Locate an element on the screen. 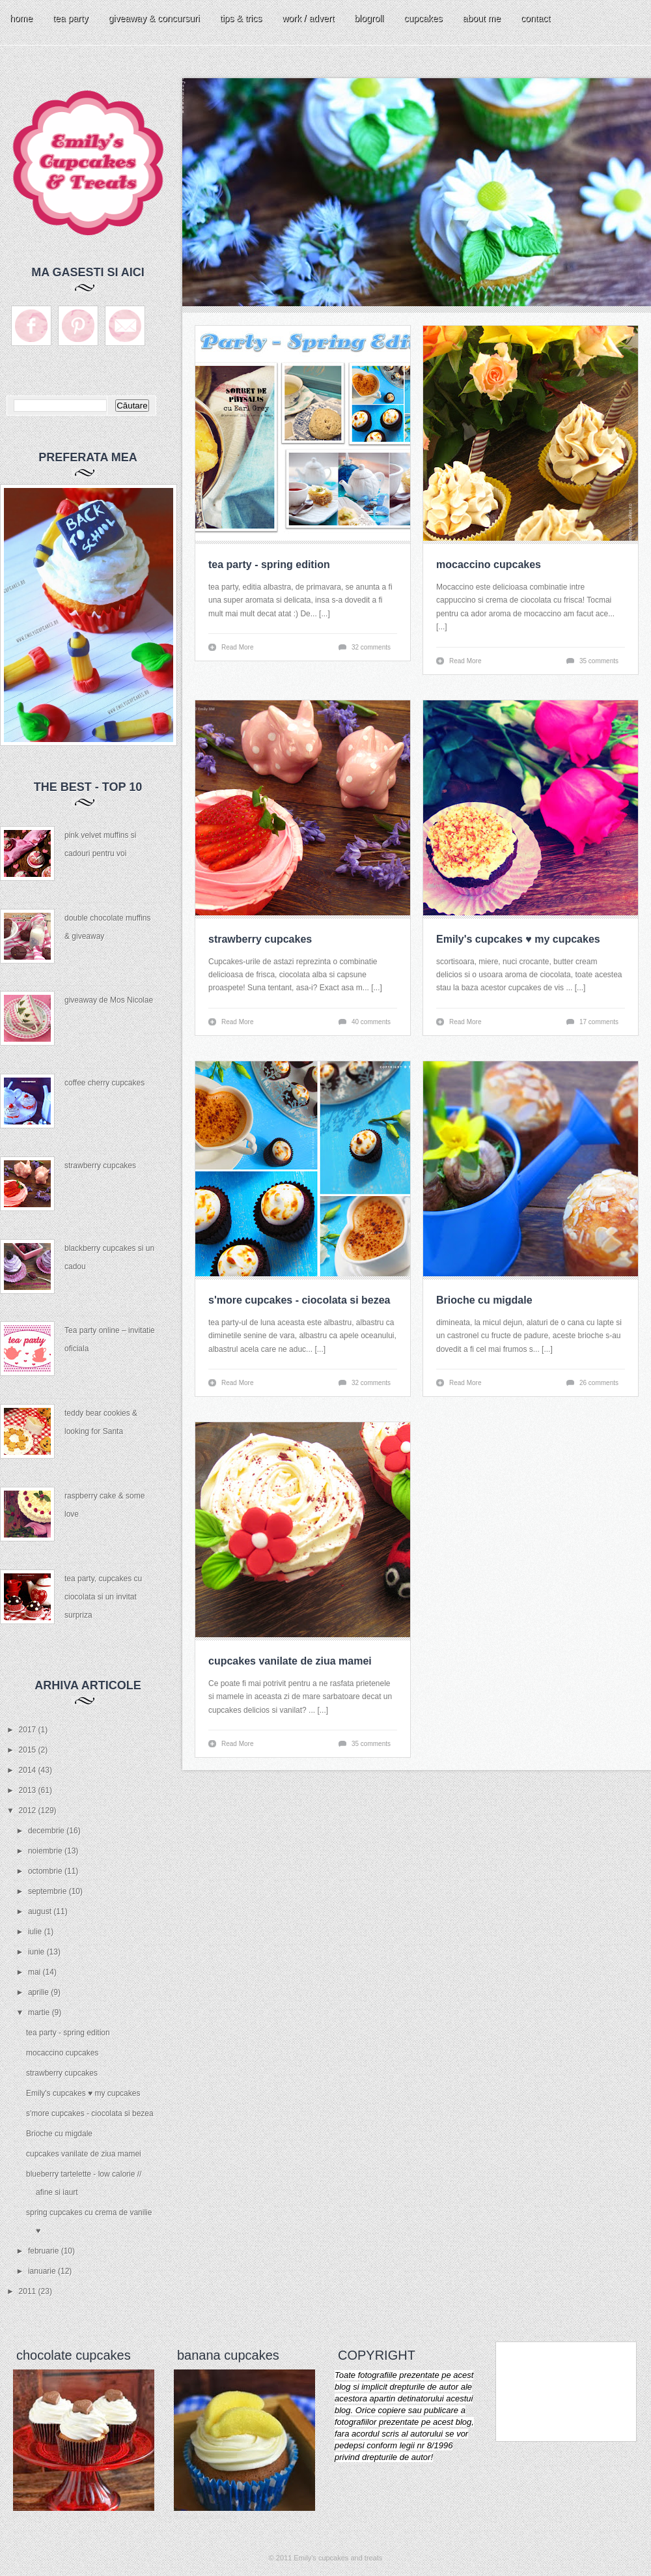 Image resolution: width=651 pixels, height=2576 pixels. 2011 is located at coordinates (28, 2291).